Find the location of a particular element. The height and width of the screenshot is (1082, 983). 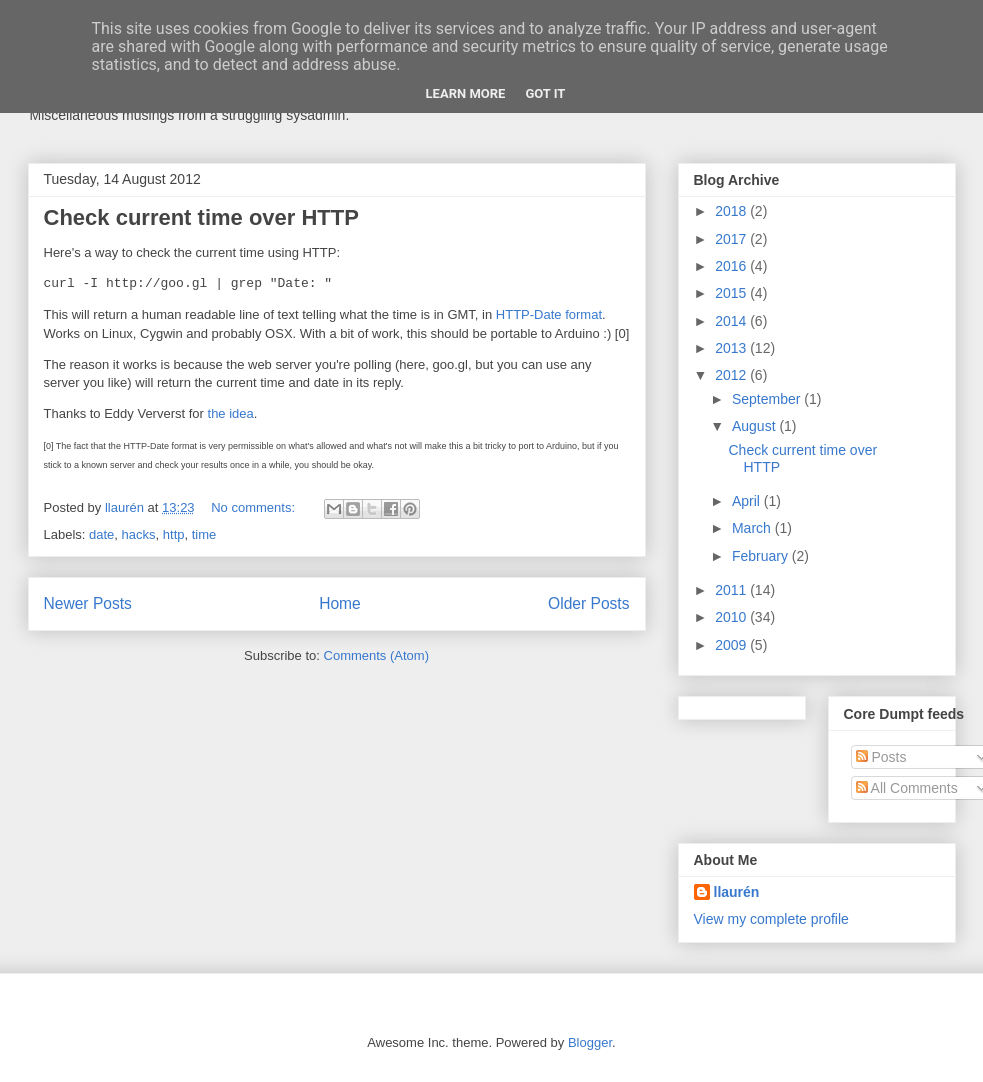

Learn More is located at coordinates (466, 93).